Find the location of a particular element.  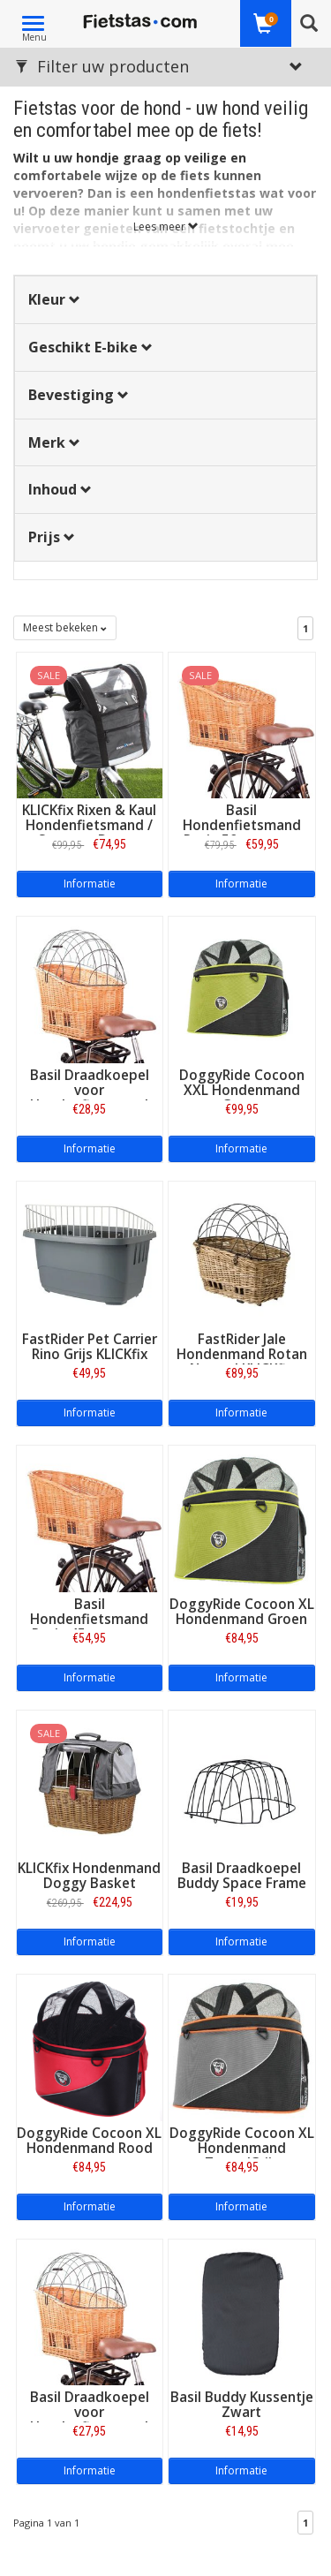

Merk [button] is located at coordinates (54, 442).